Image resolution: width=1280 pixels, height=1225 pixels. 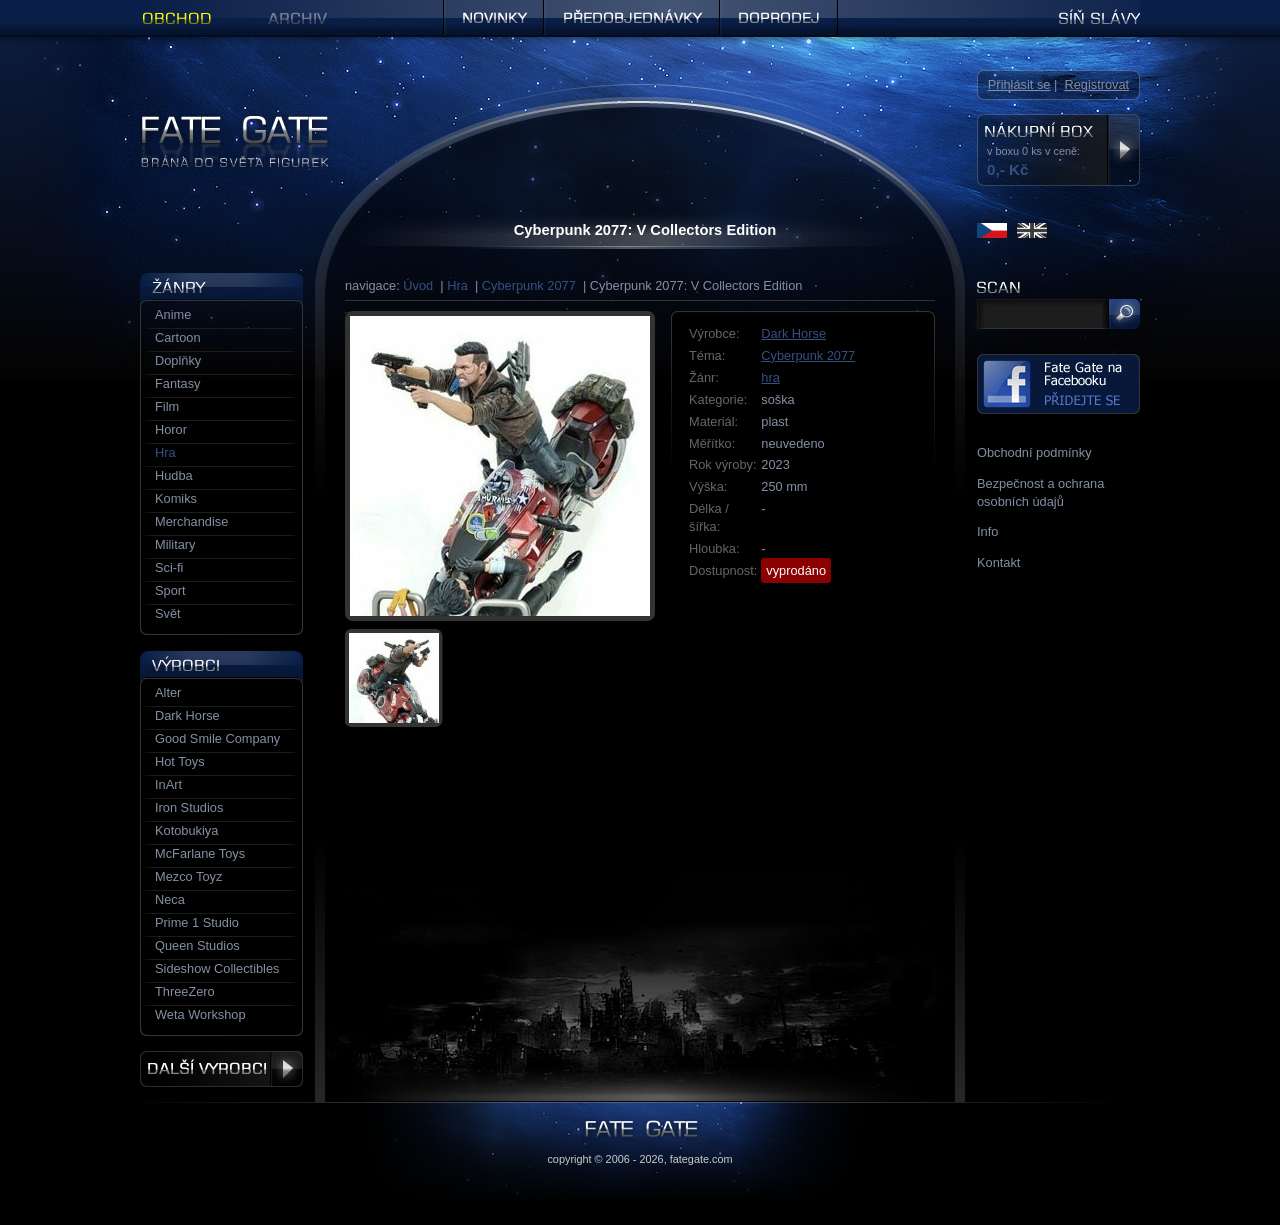 What do you see at coordinates (188, 876) in the screenshot?
I see `Mezco Toyz` at bounding box center [188, 876].